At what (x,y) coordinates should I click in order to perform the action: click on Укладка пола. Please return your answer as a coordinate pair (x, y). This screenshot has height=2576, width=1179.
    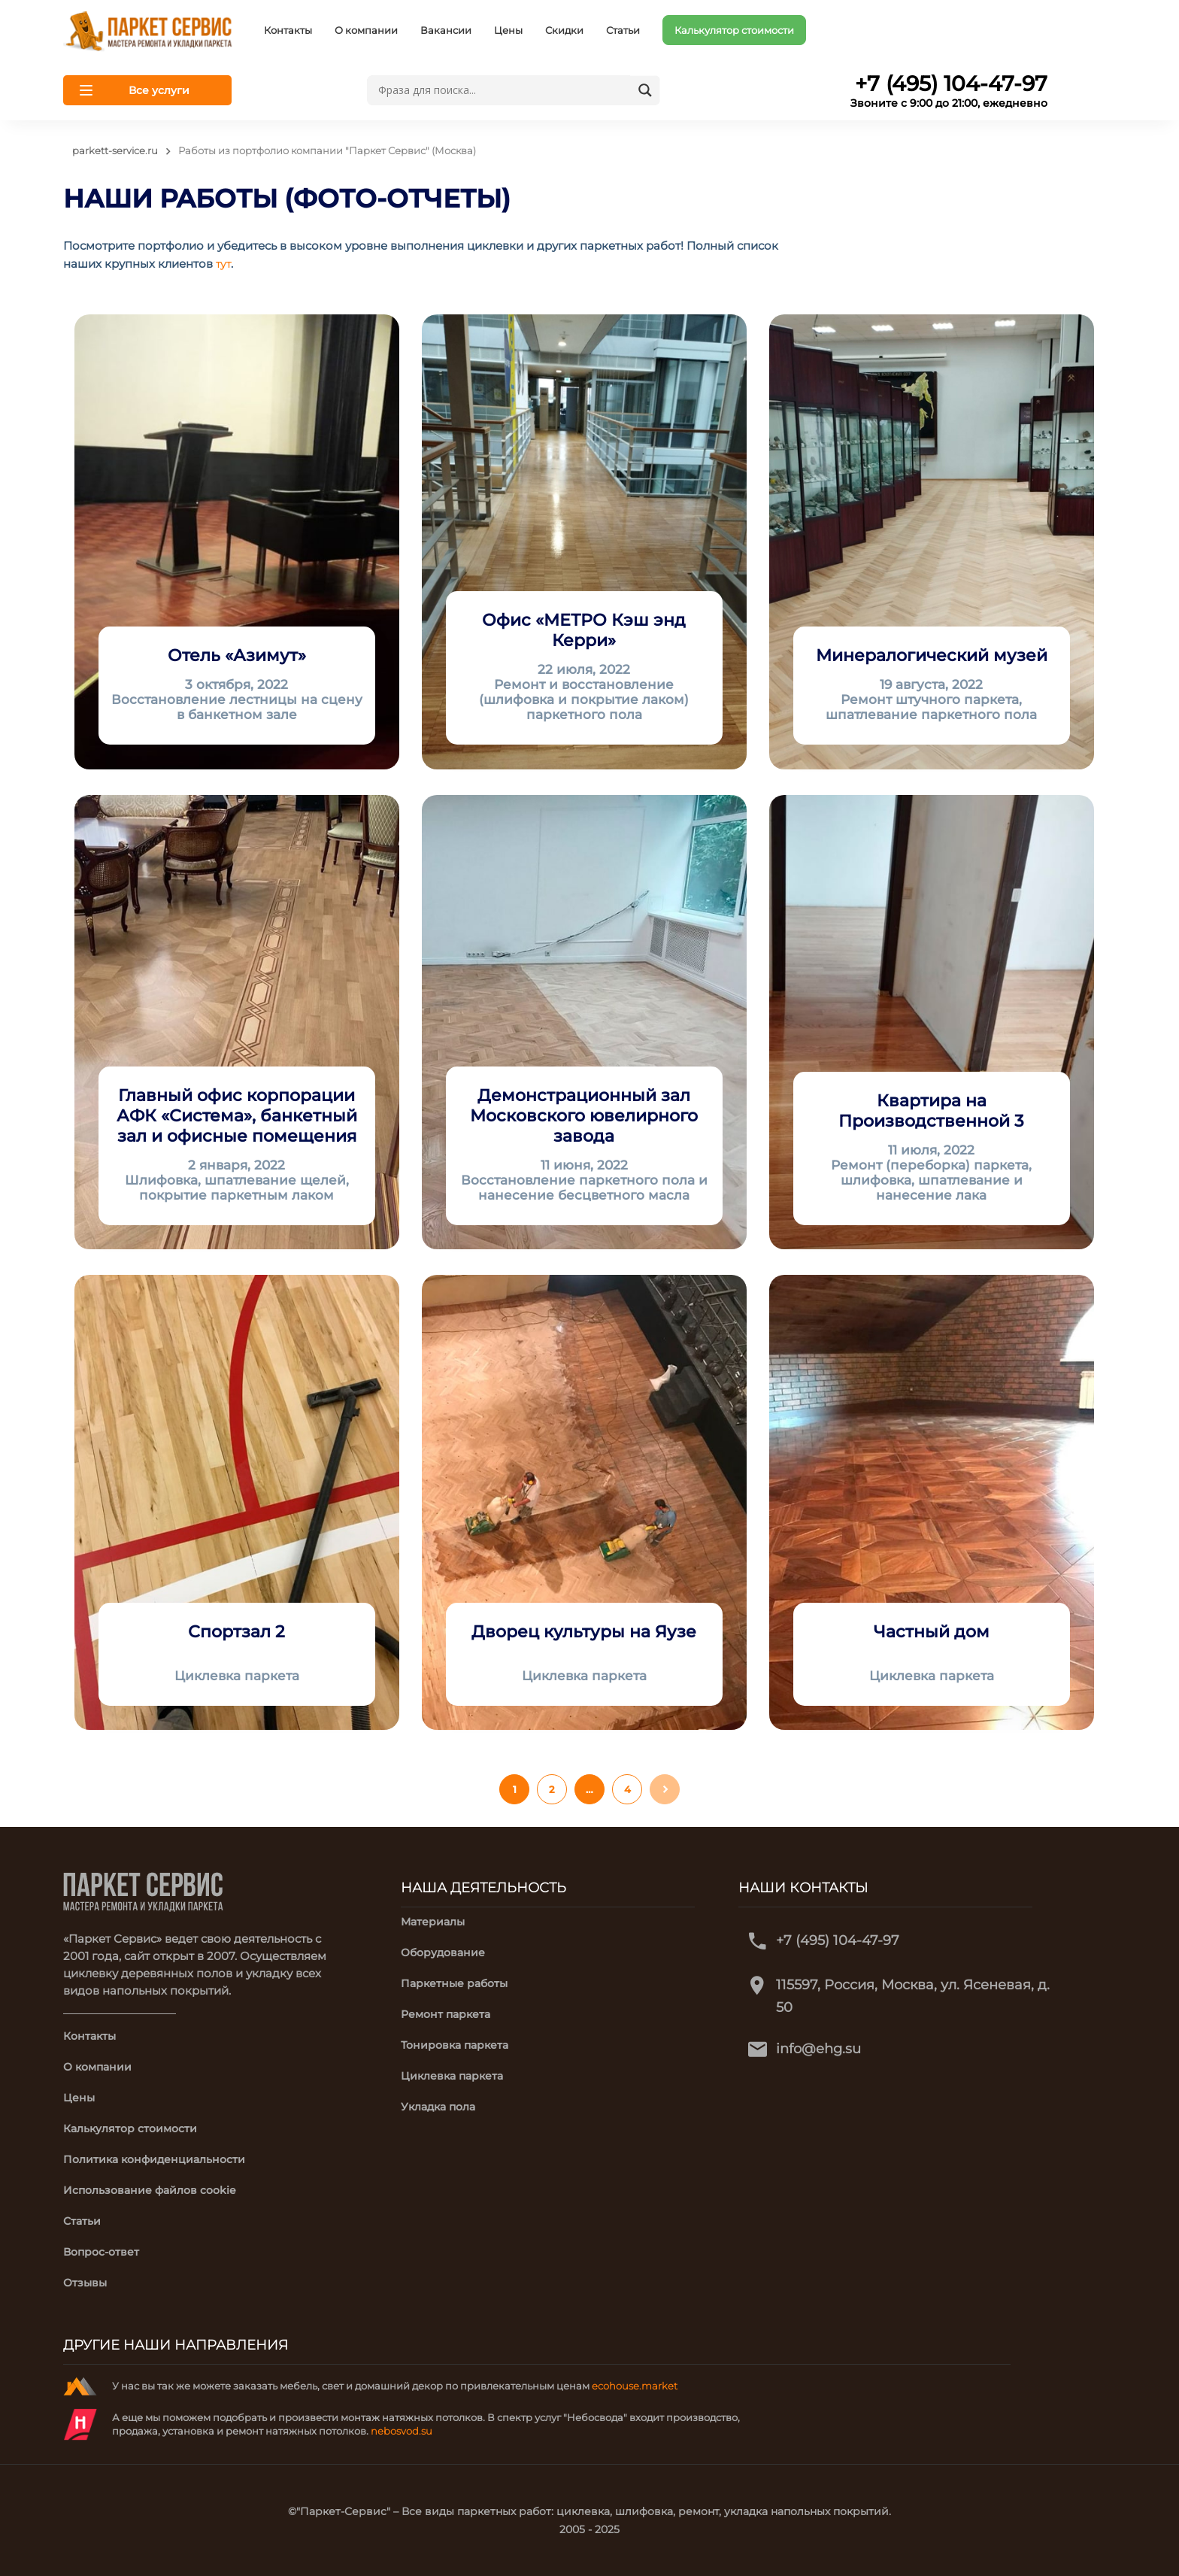
    Looking at the image, I should click on (438, 2106).